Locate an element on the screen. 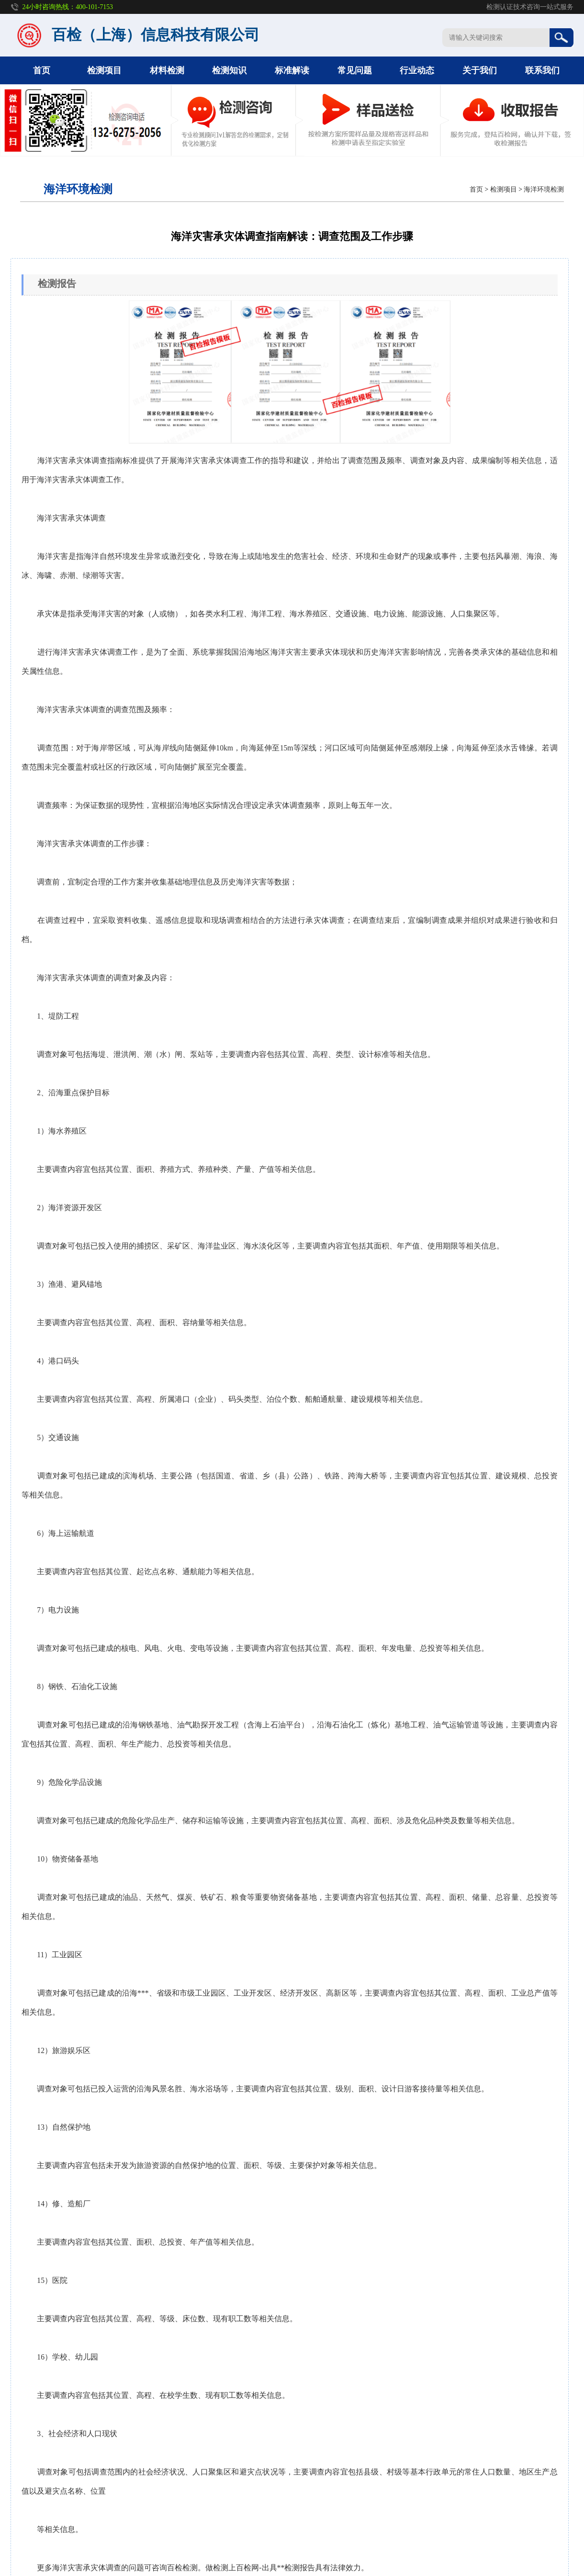  常见问题 is located at coordinates (354, 70).